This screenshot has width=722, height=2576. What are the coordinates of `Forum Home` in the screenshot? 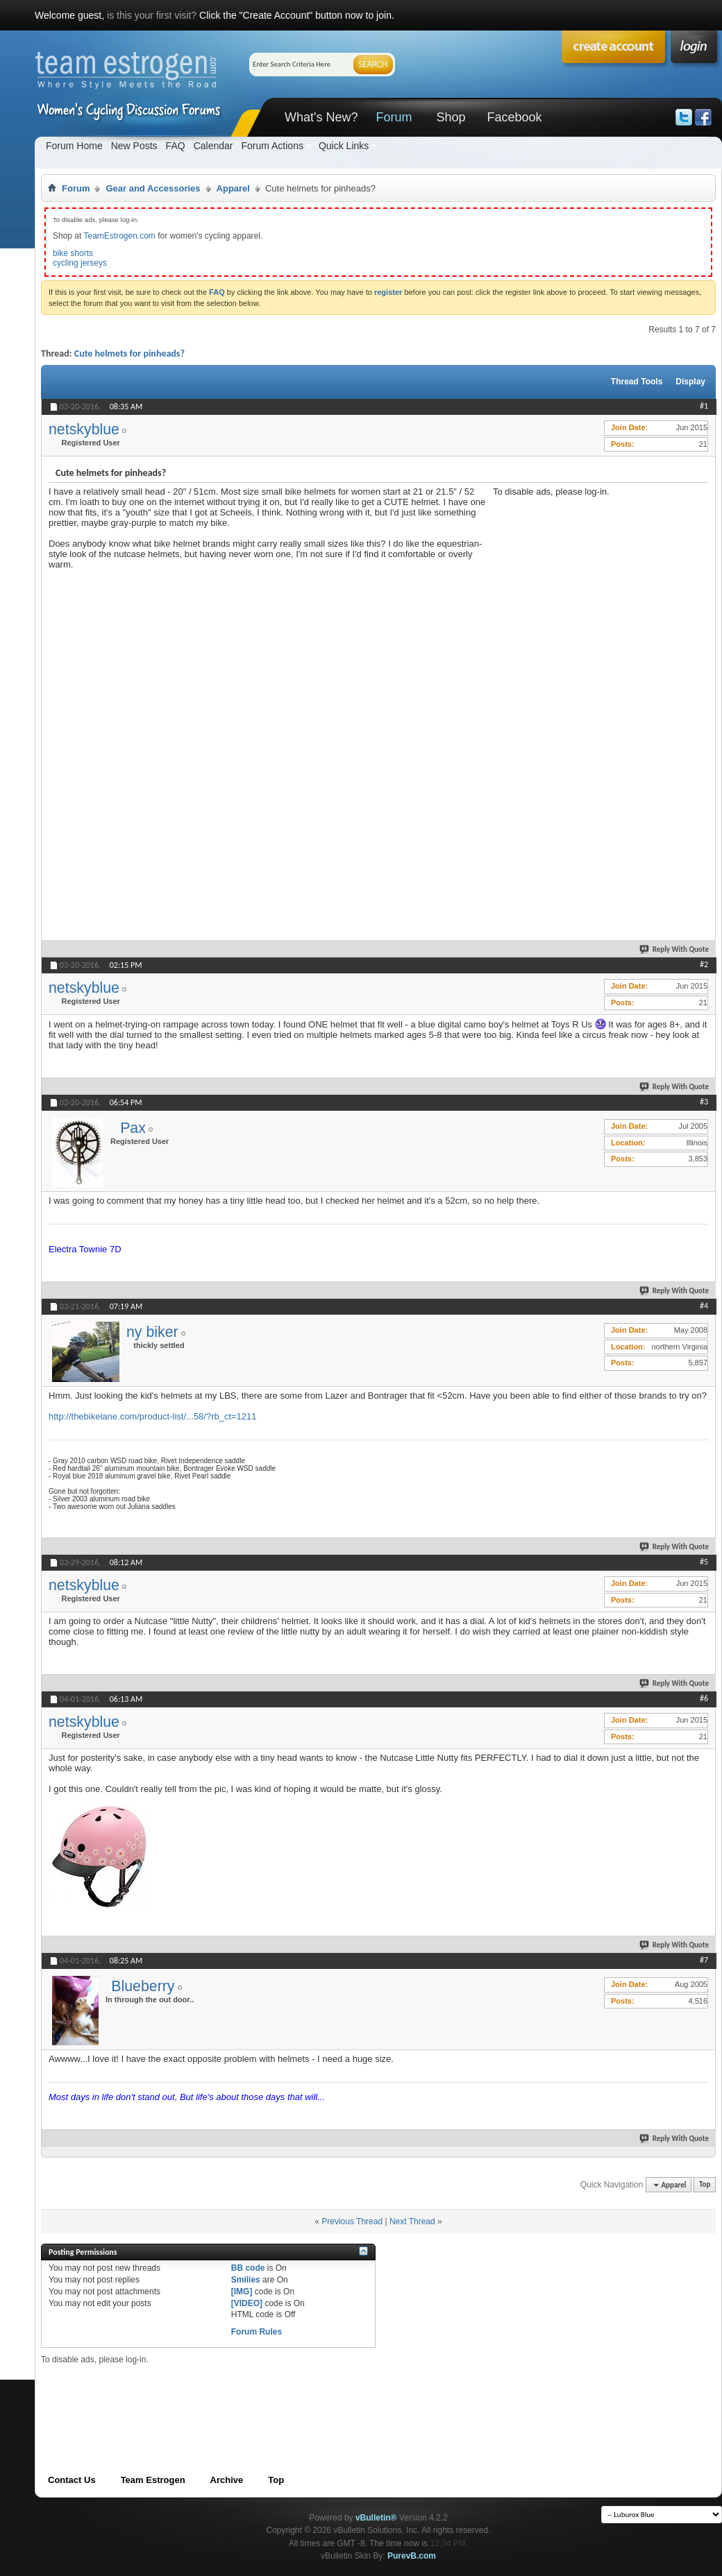 It's located at (74, 145).